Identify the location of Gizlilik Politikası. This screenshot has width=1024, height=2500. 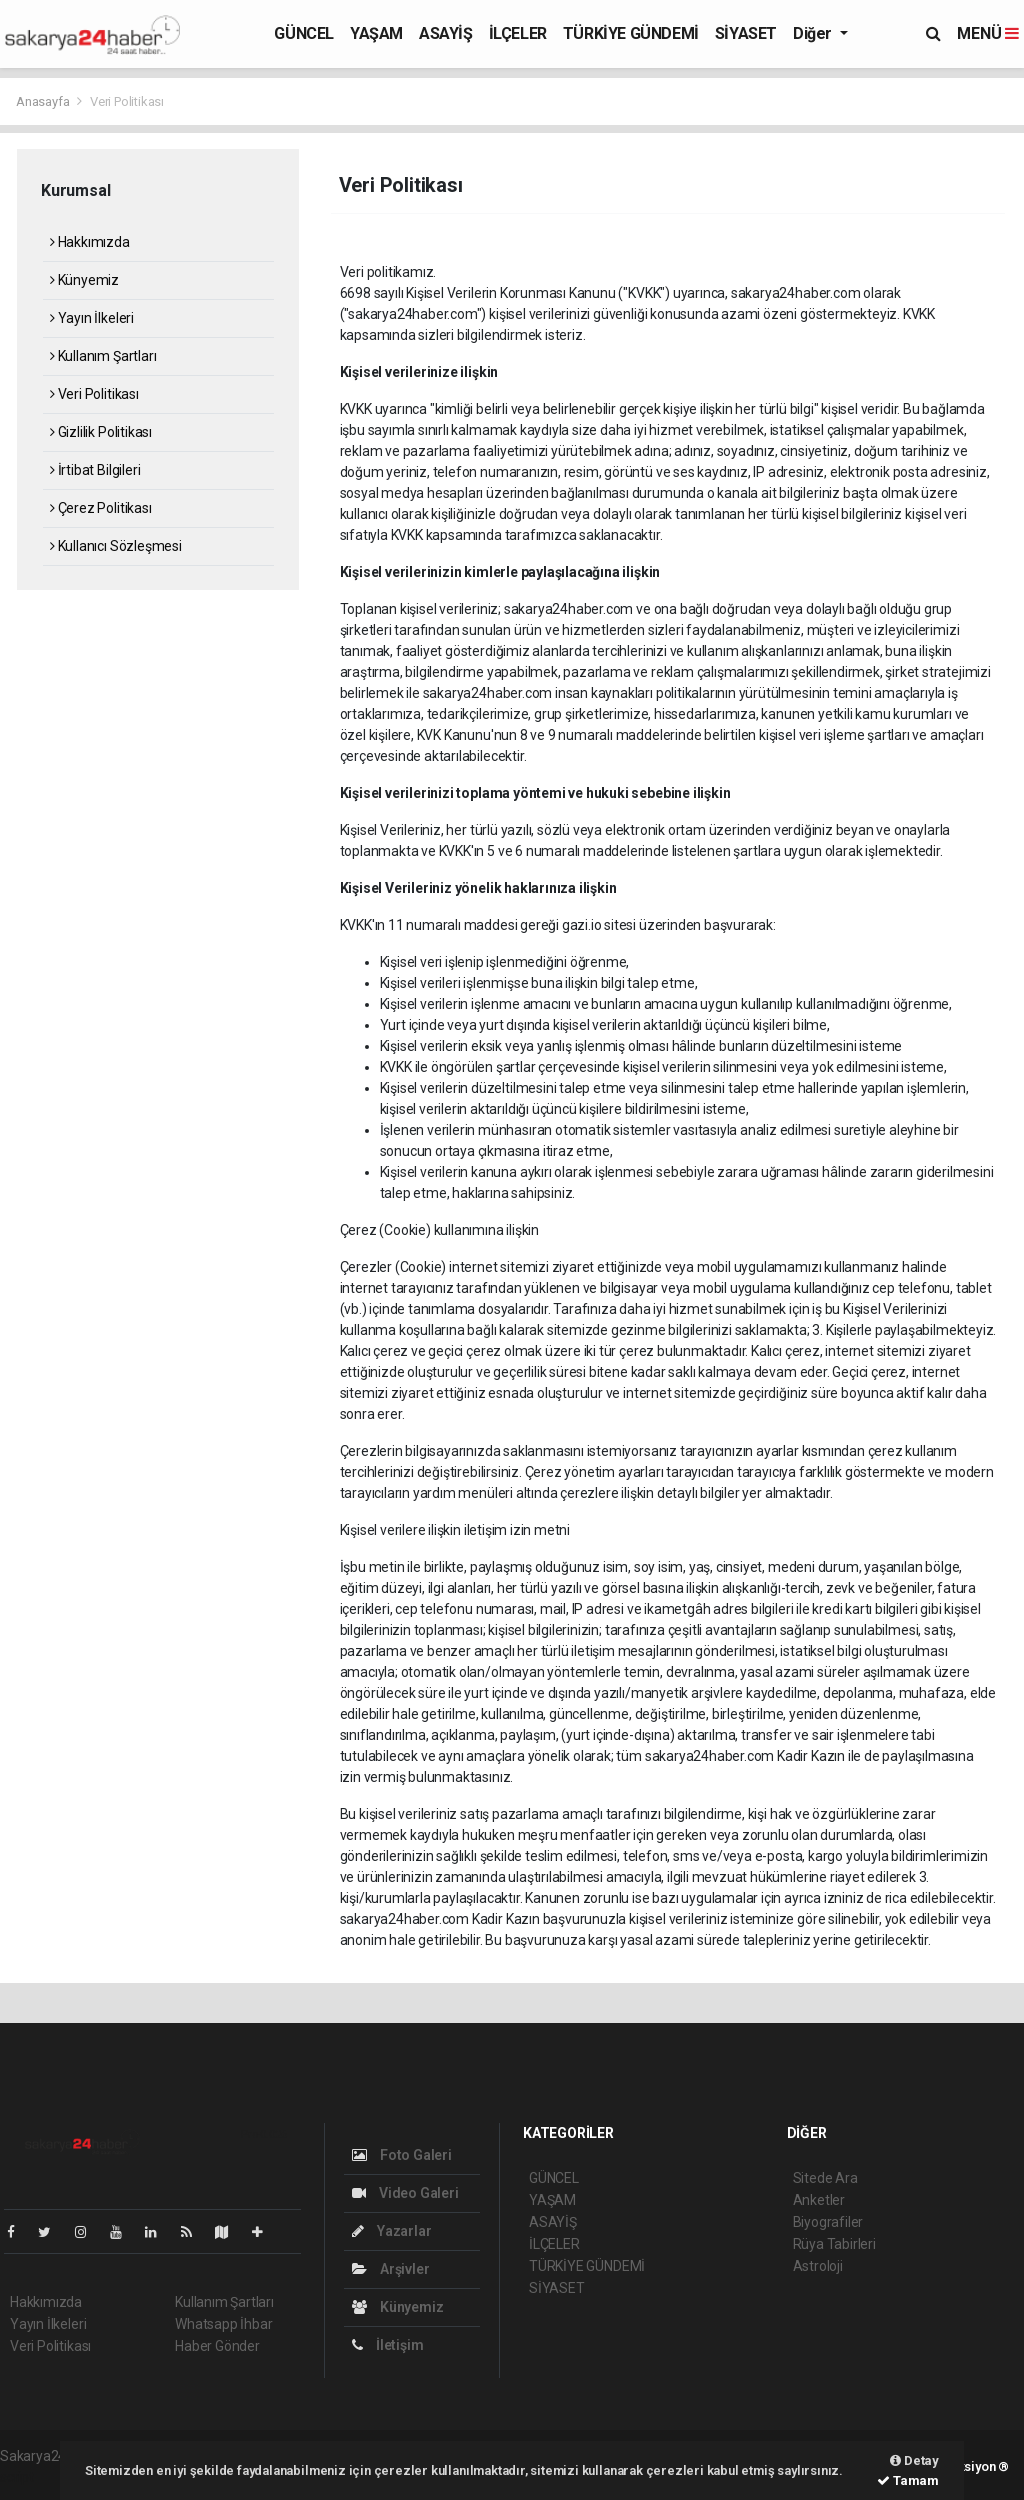
(101, 432).